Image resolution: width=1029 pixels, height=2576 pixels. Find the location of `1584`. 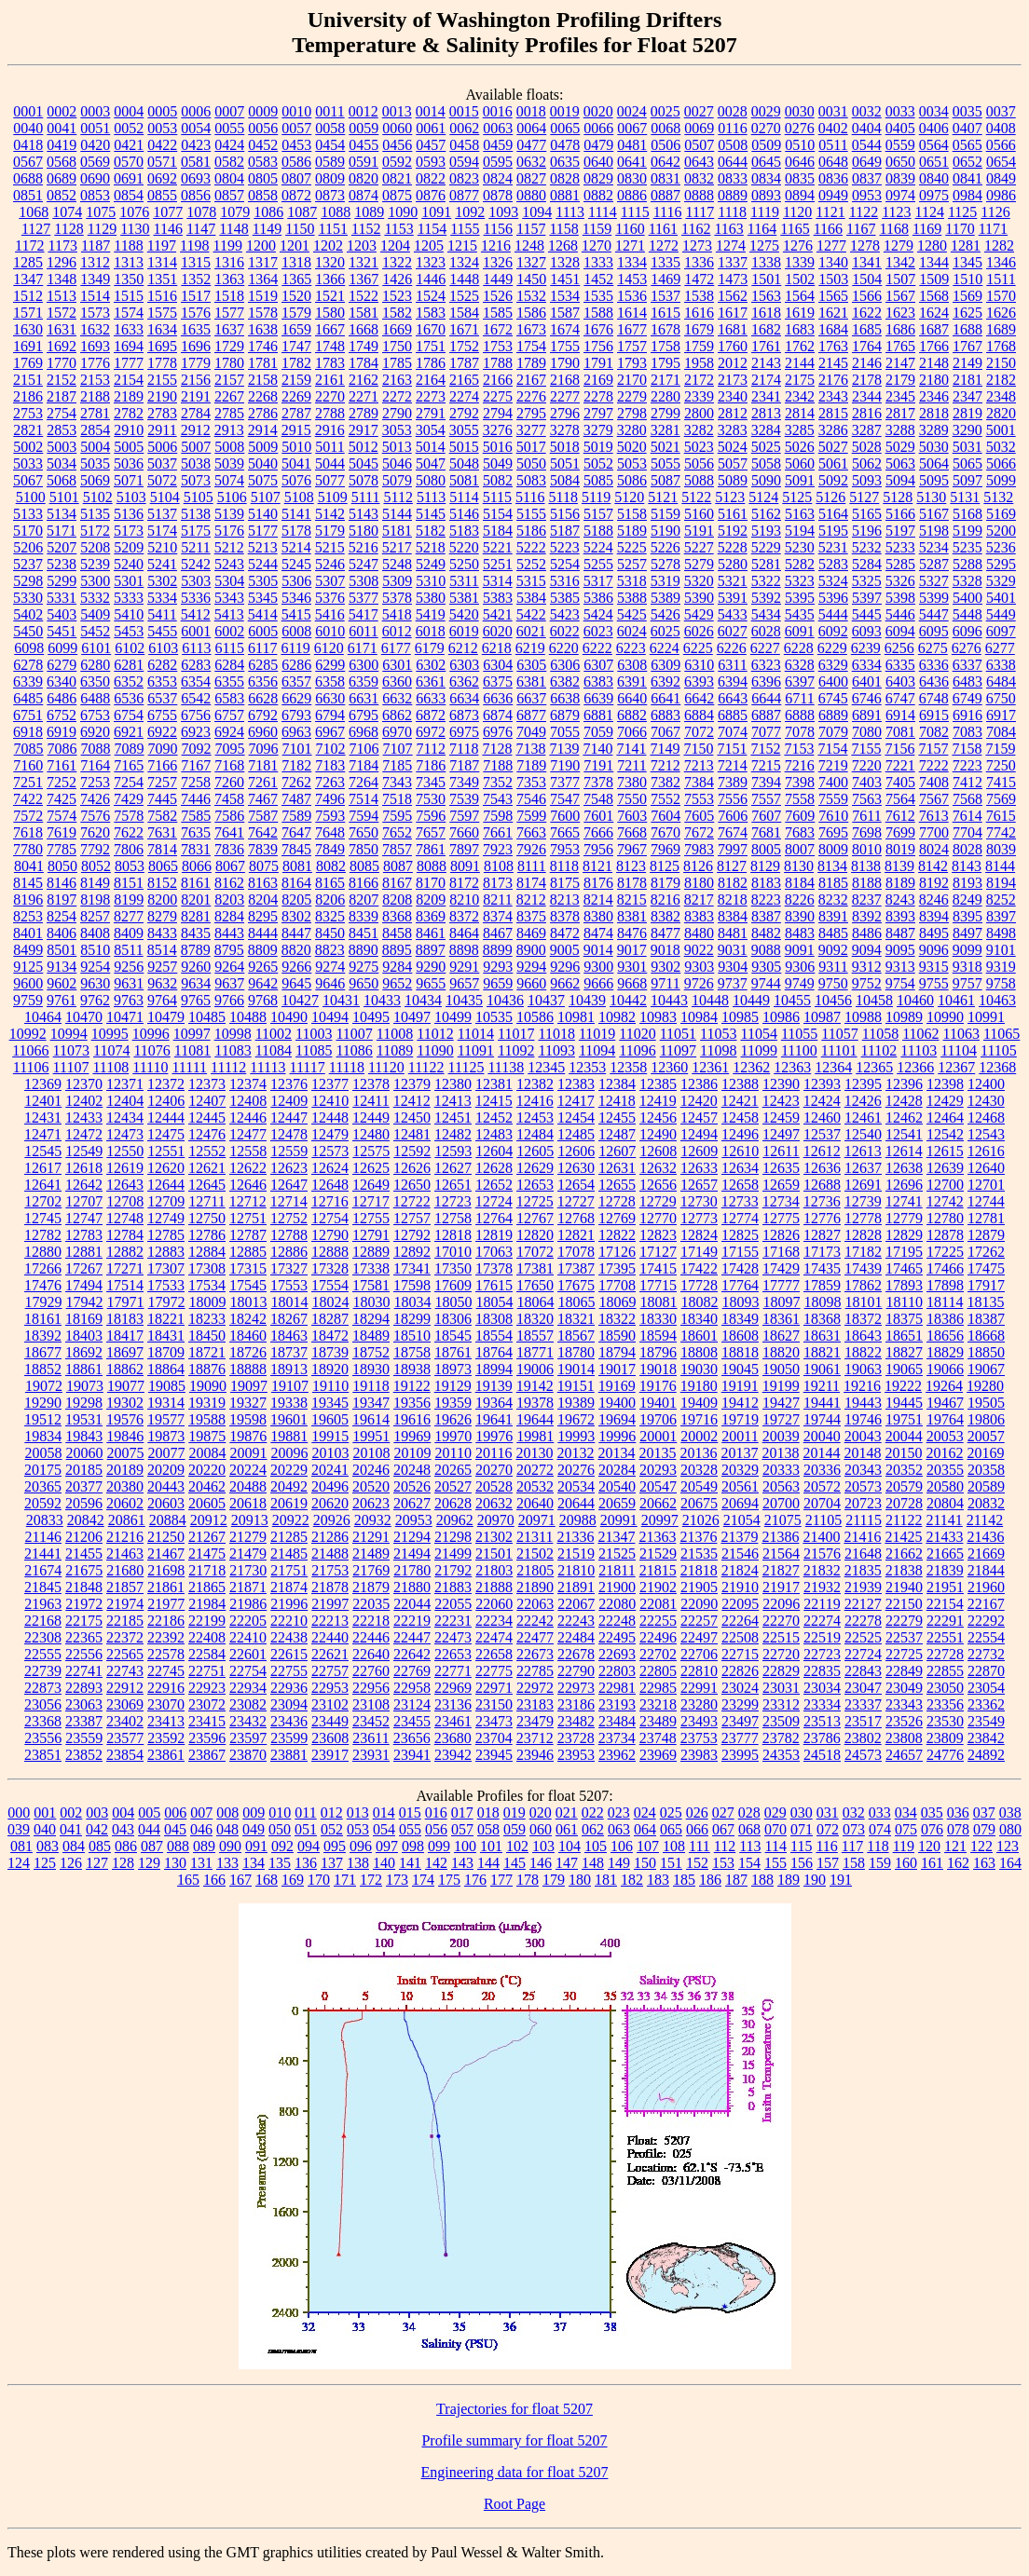

1584 is located at coordinates (464, 312).